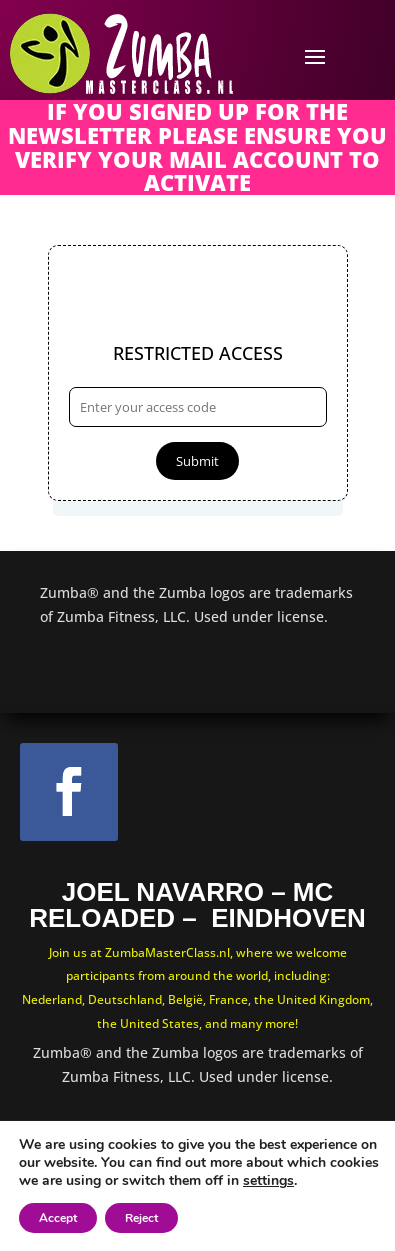  What do you see at coordinates (197, 461) in the screenshot?
I see `Submit` at bounding box center [197, 461].